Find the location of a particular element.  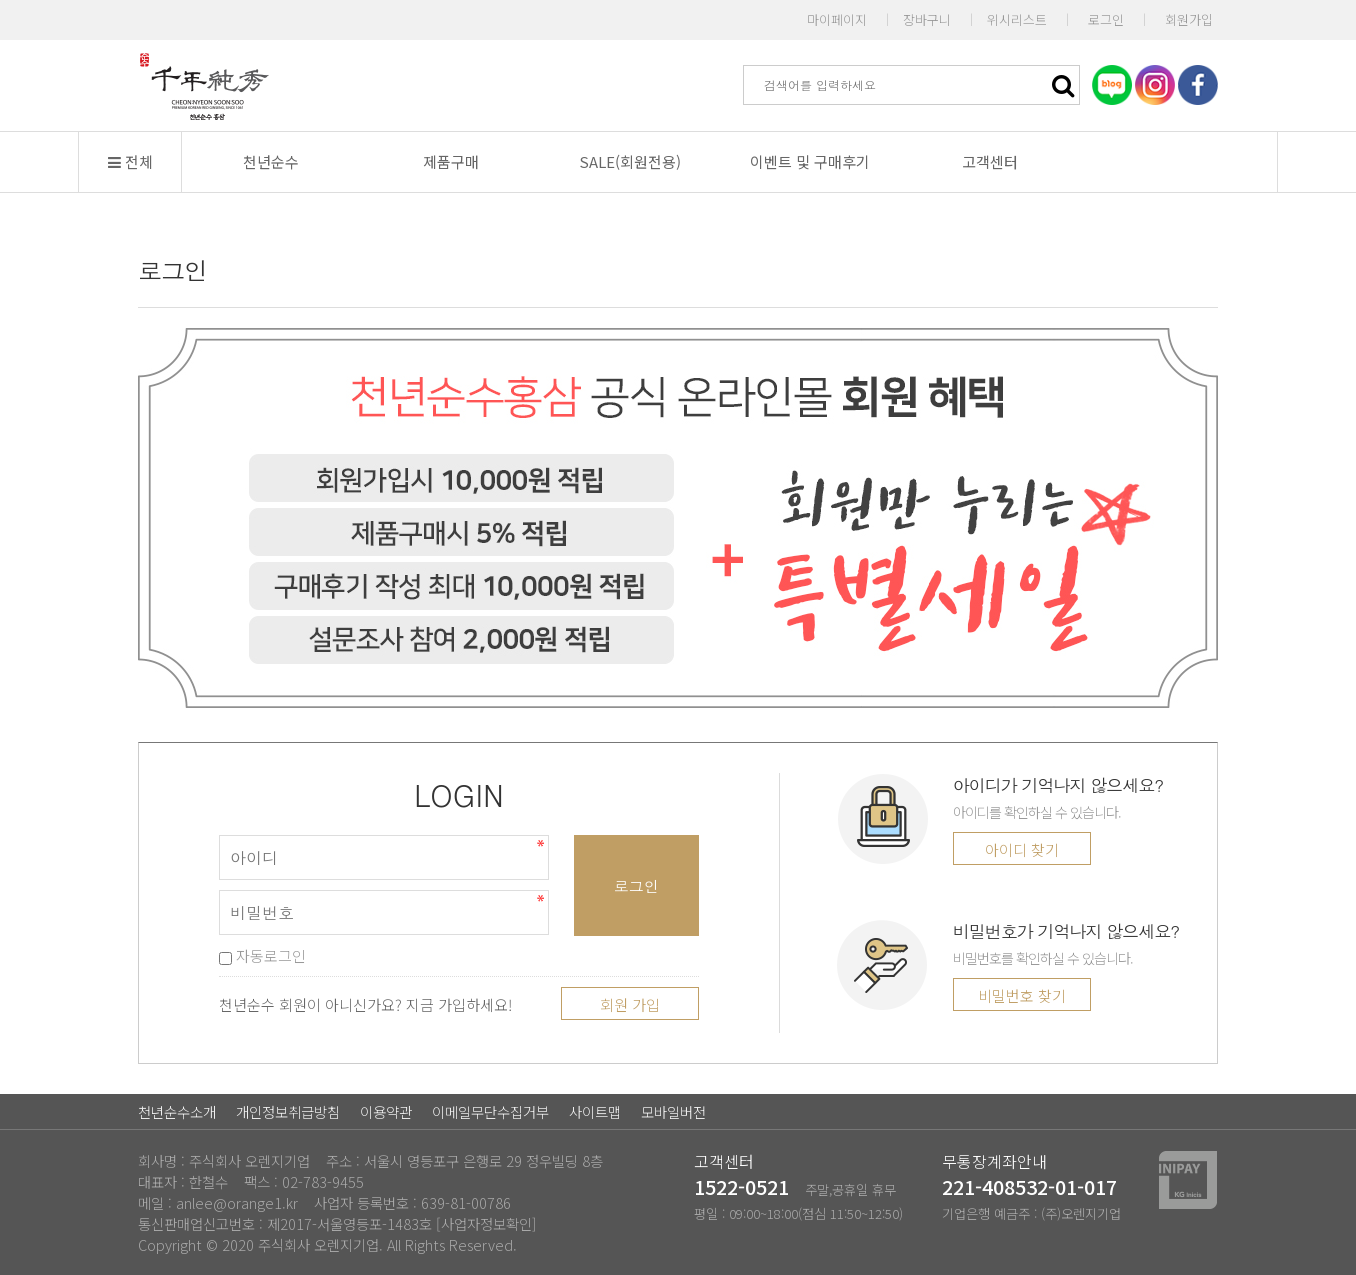

전체 is located at coordinates (130, 161).